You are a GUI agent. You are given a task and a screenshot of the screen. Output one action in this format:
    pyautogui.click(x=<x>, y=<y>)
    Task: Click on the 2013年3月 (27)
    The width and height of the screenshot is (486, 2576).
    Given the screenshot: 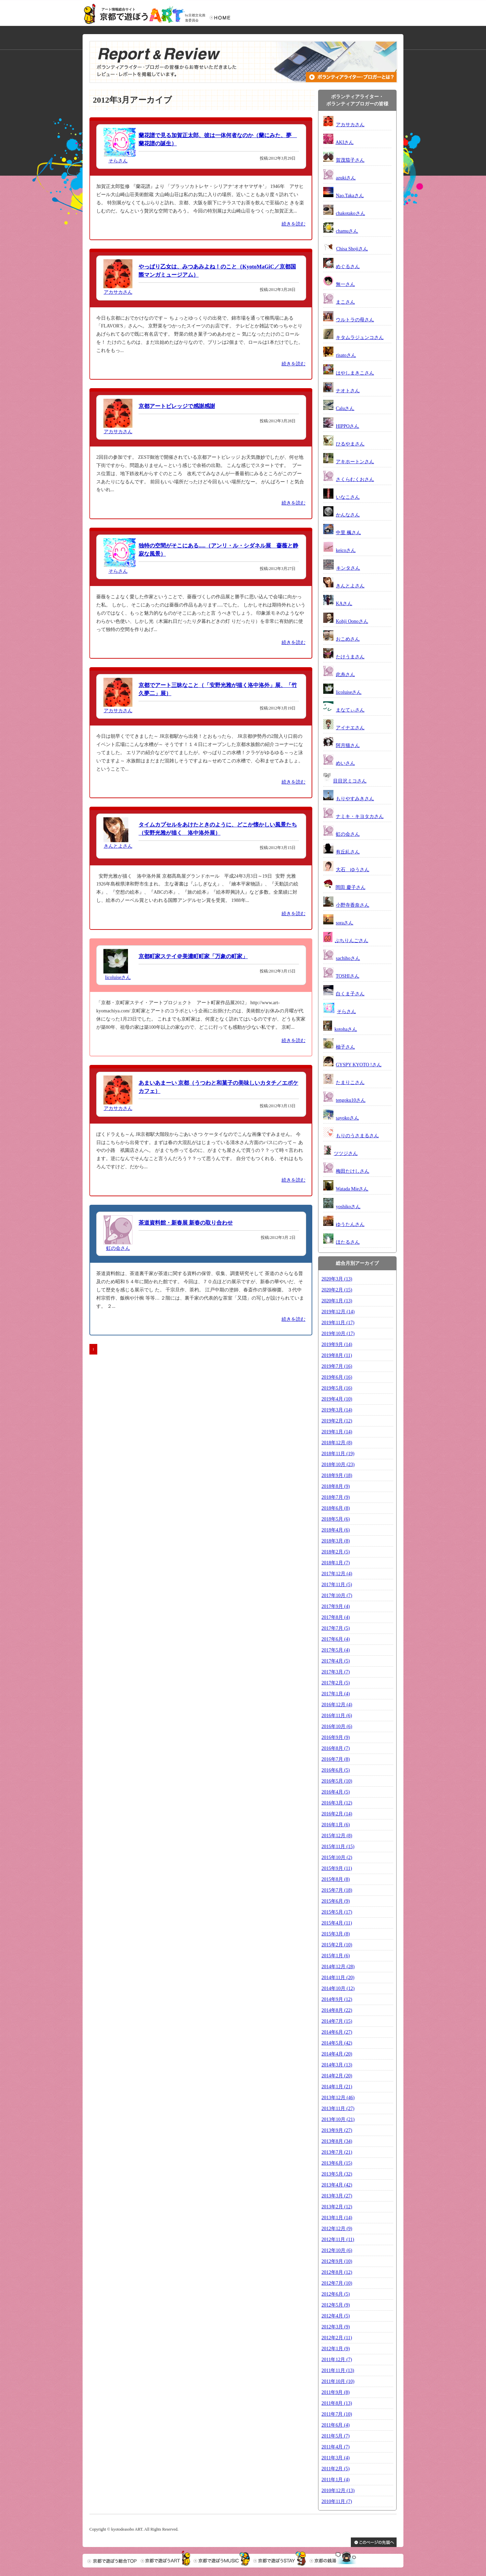 What is the action you would take?
    pyautogui.click(x=336, y=2195)
    